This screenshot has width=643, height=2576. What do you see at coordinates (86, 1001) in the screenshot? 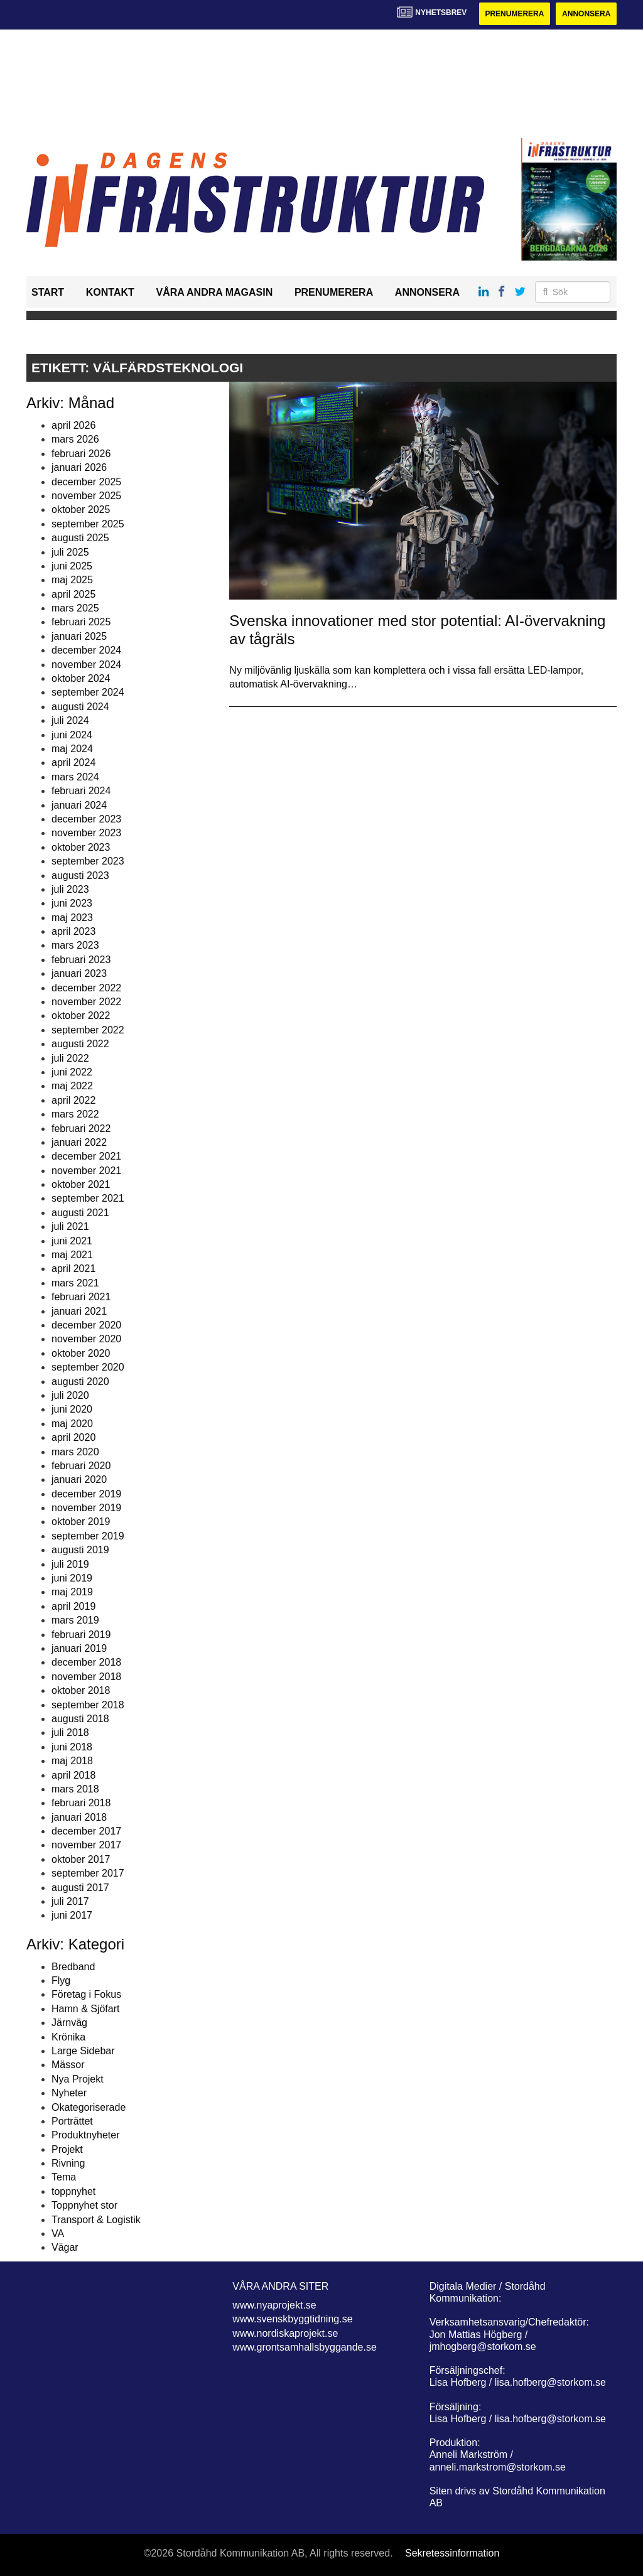
I see `november 2022` at bounding box center [86, 1001].